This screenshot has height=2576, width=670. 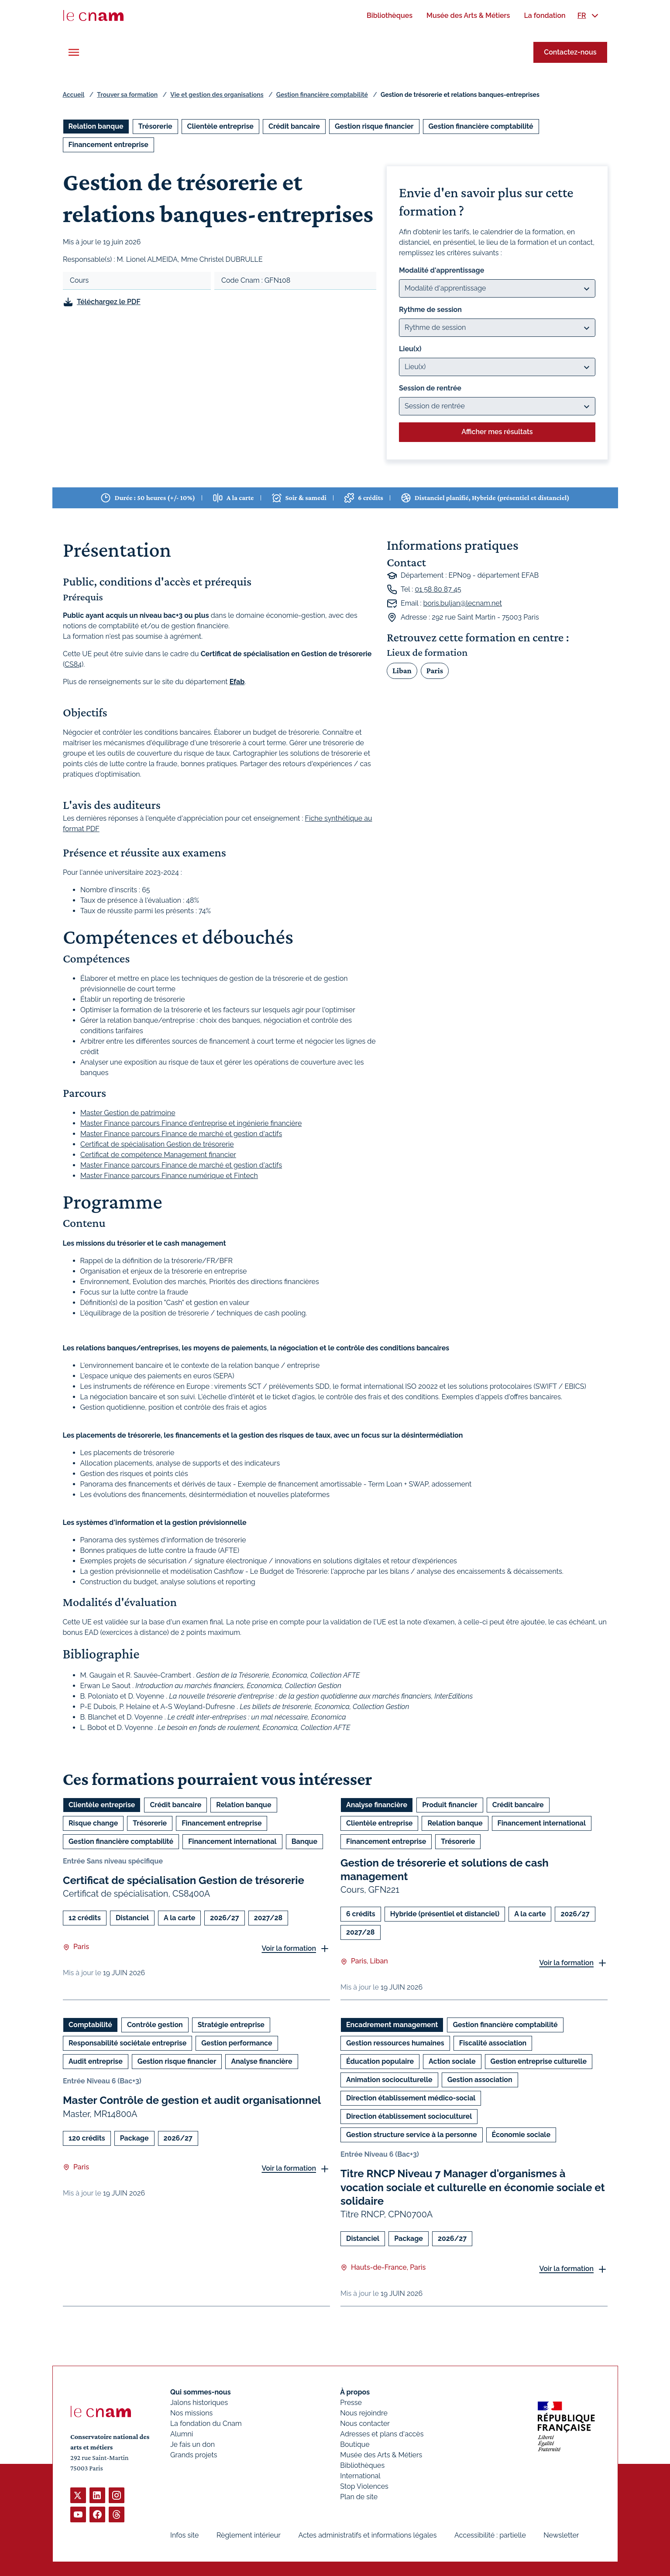 I want to click on Adresses et plans d'accès, so click(x=381, y=2434).